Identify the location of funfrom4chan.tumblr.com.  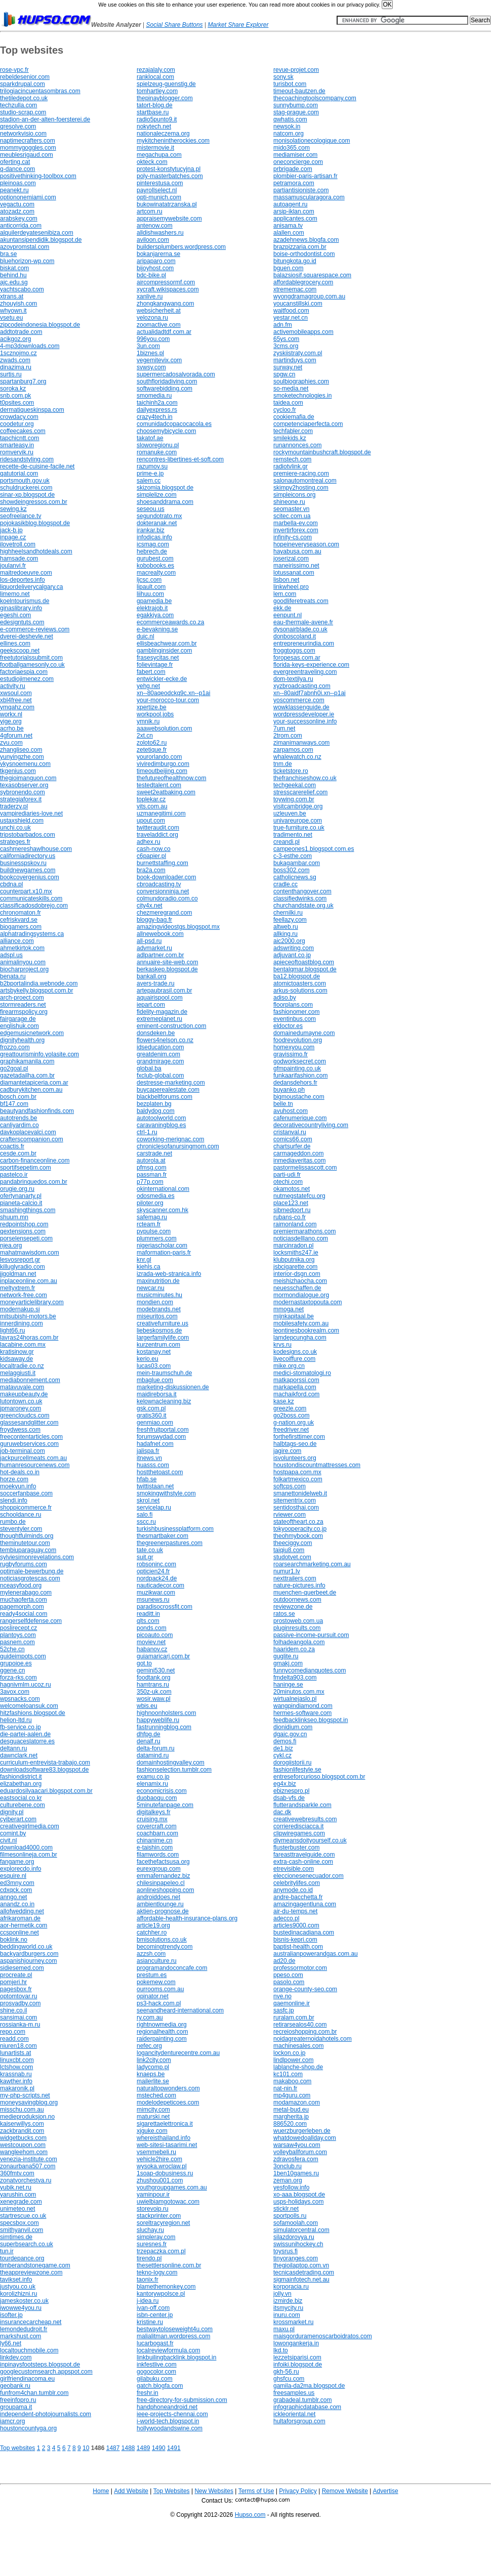
(34, 2392).